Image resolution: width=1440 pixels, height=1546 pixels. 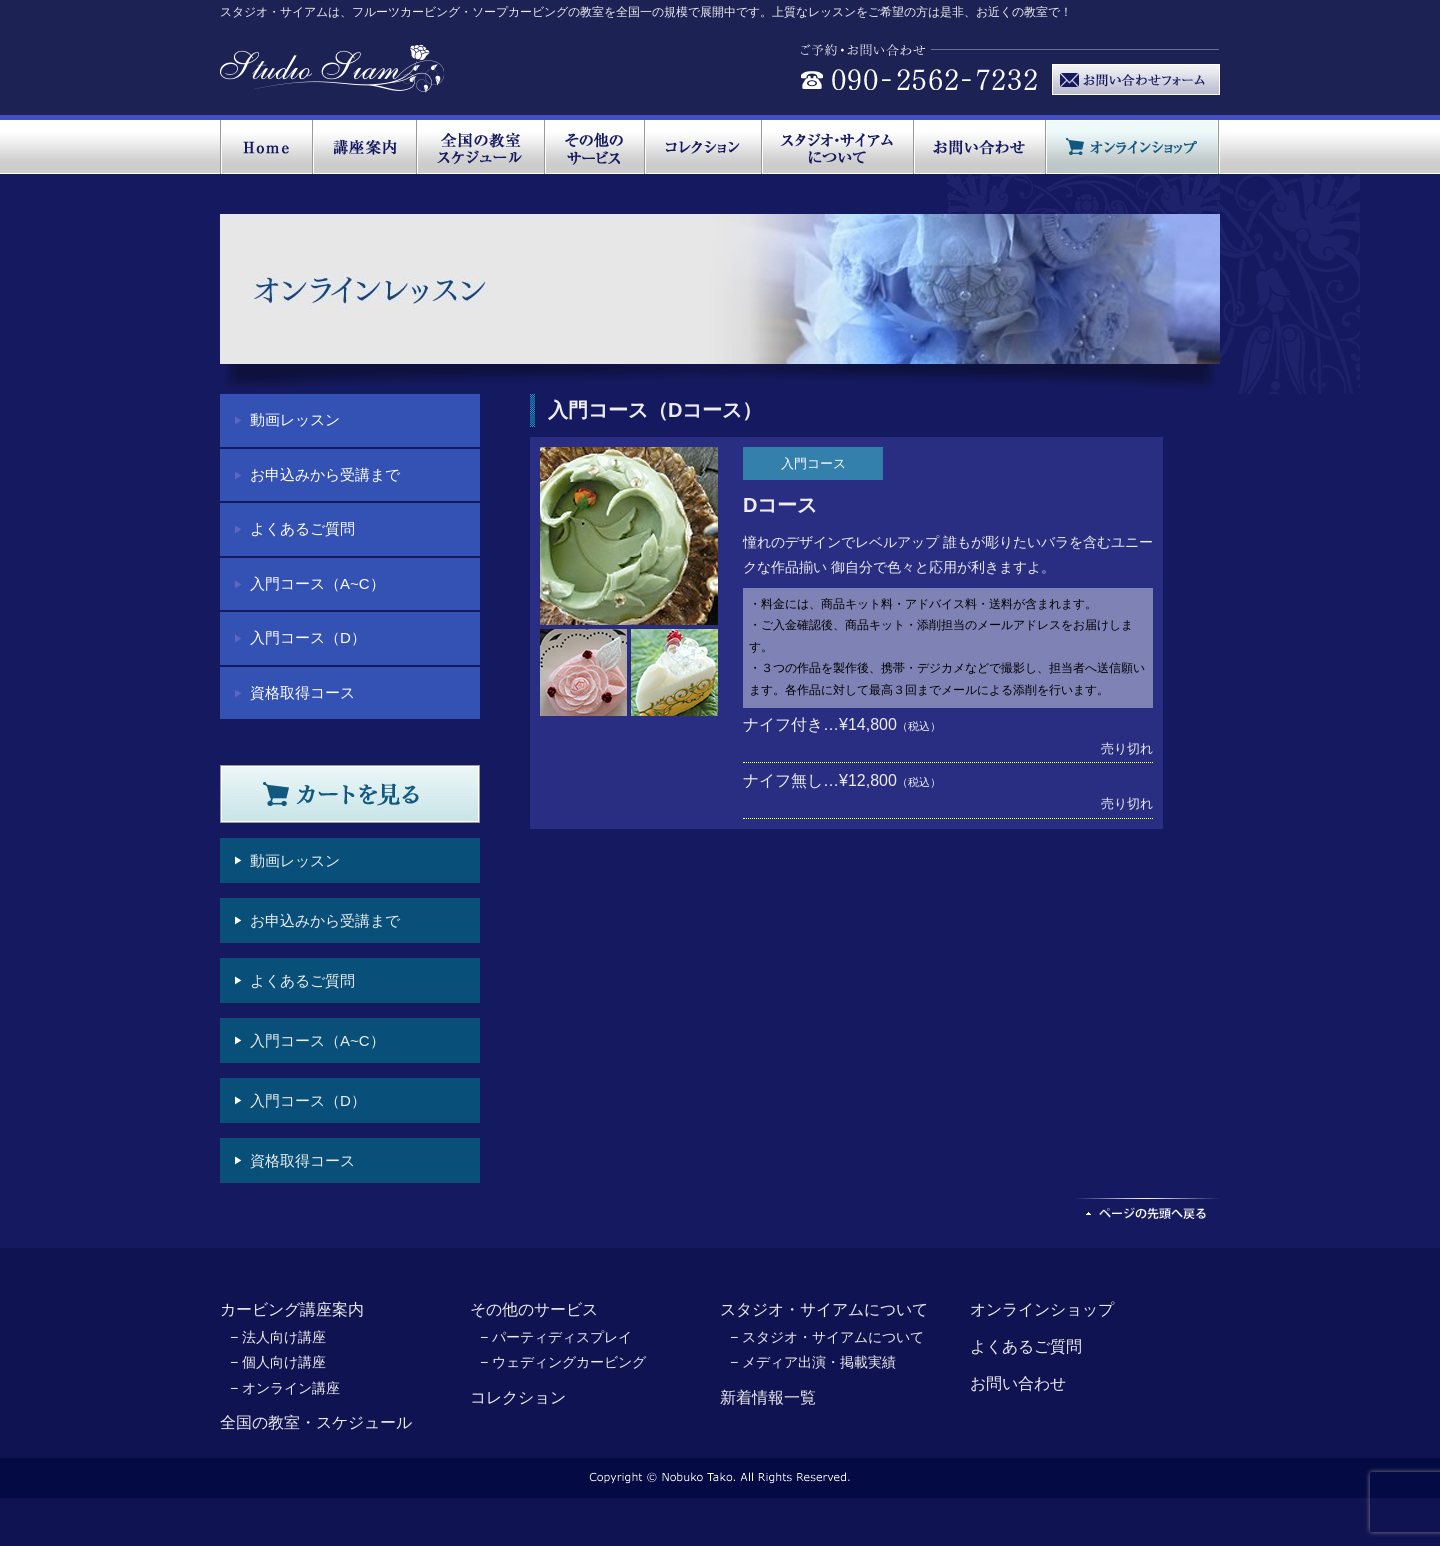 What do you see at coordinates (302, 528) in the screenshot?
I see `よくあるご質問` at bounding box center [302, 528].